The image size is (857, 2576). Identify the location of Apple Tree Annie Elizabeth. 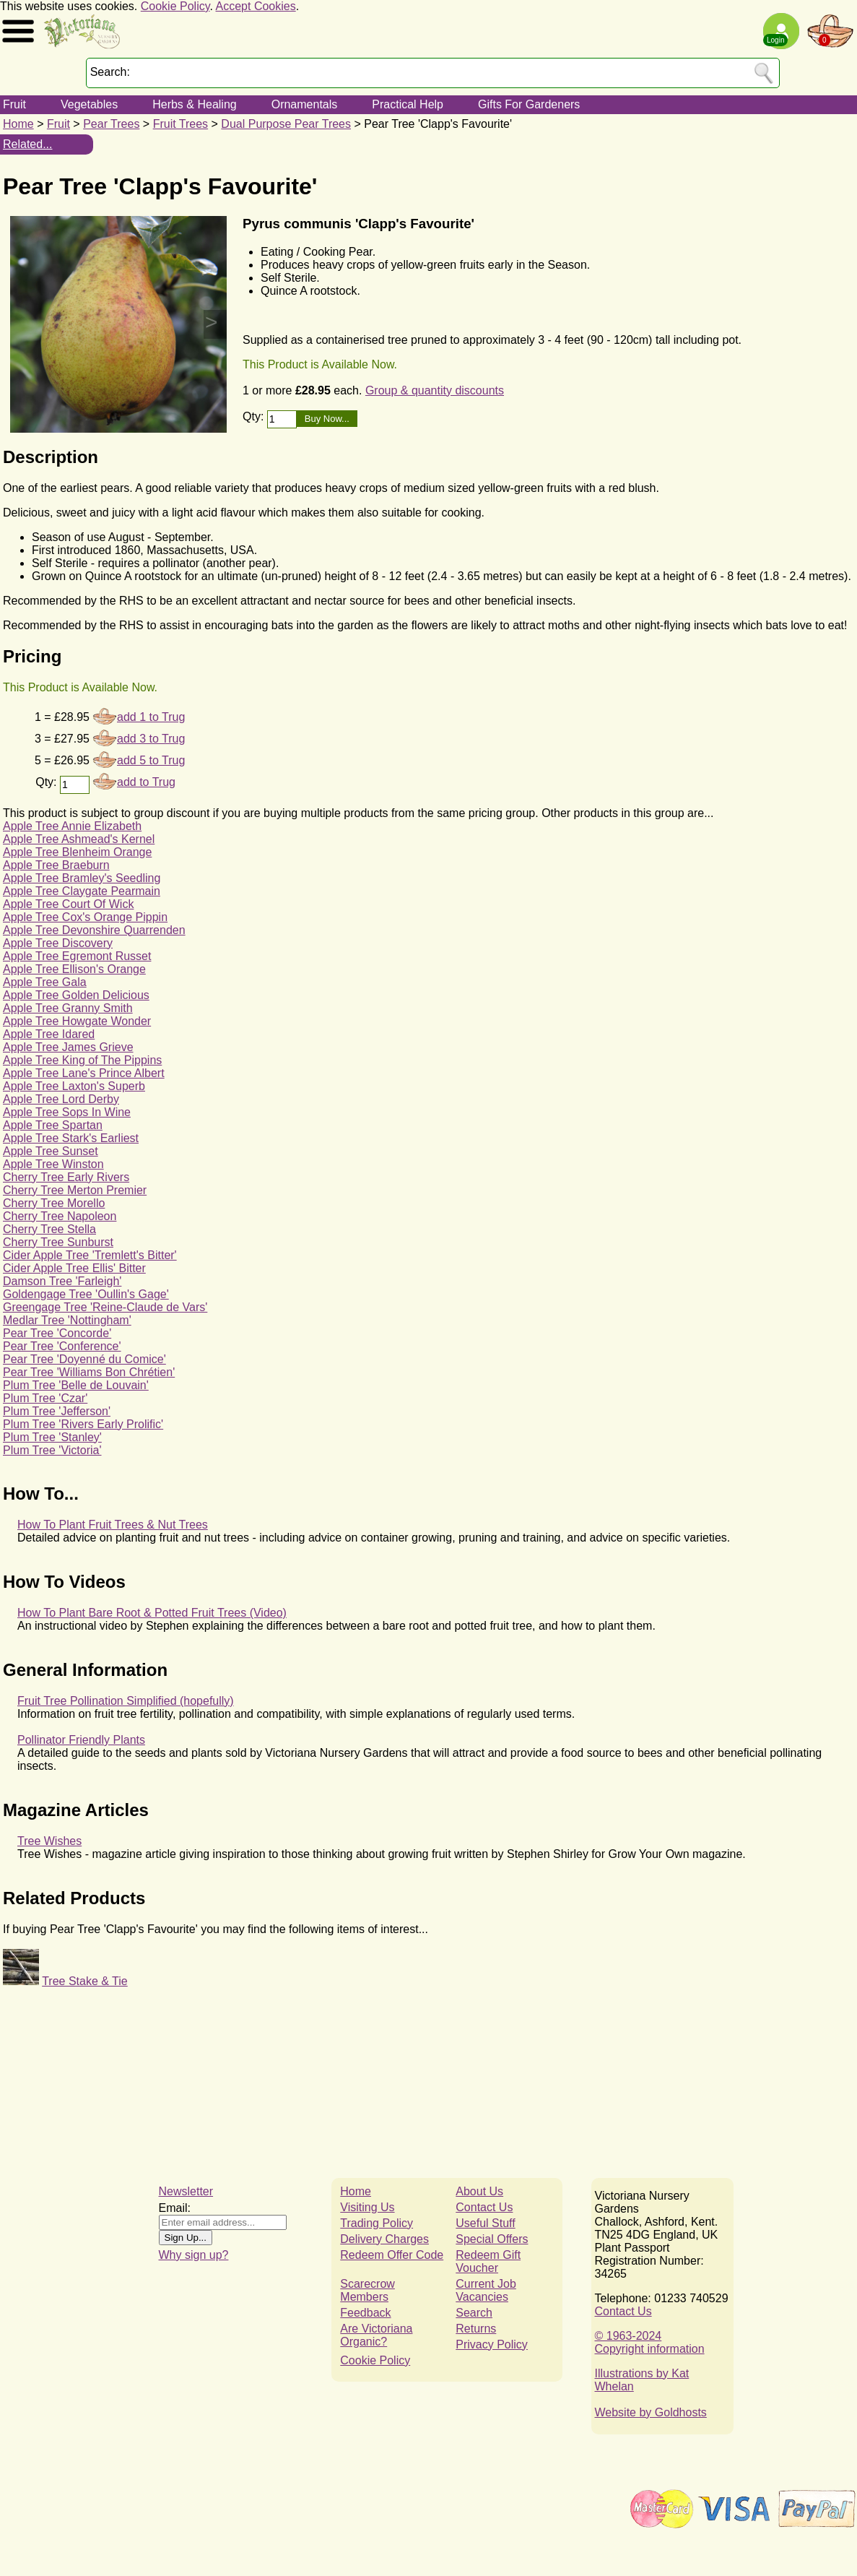
(72, 826).